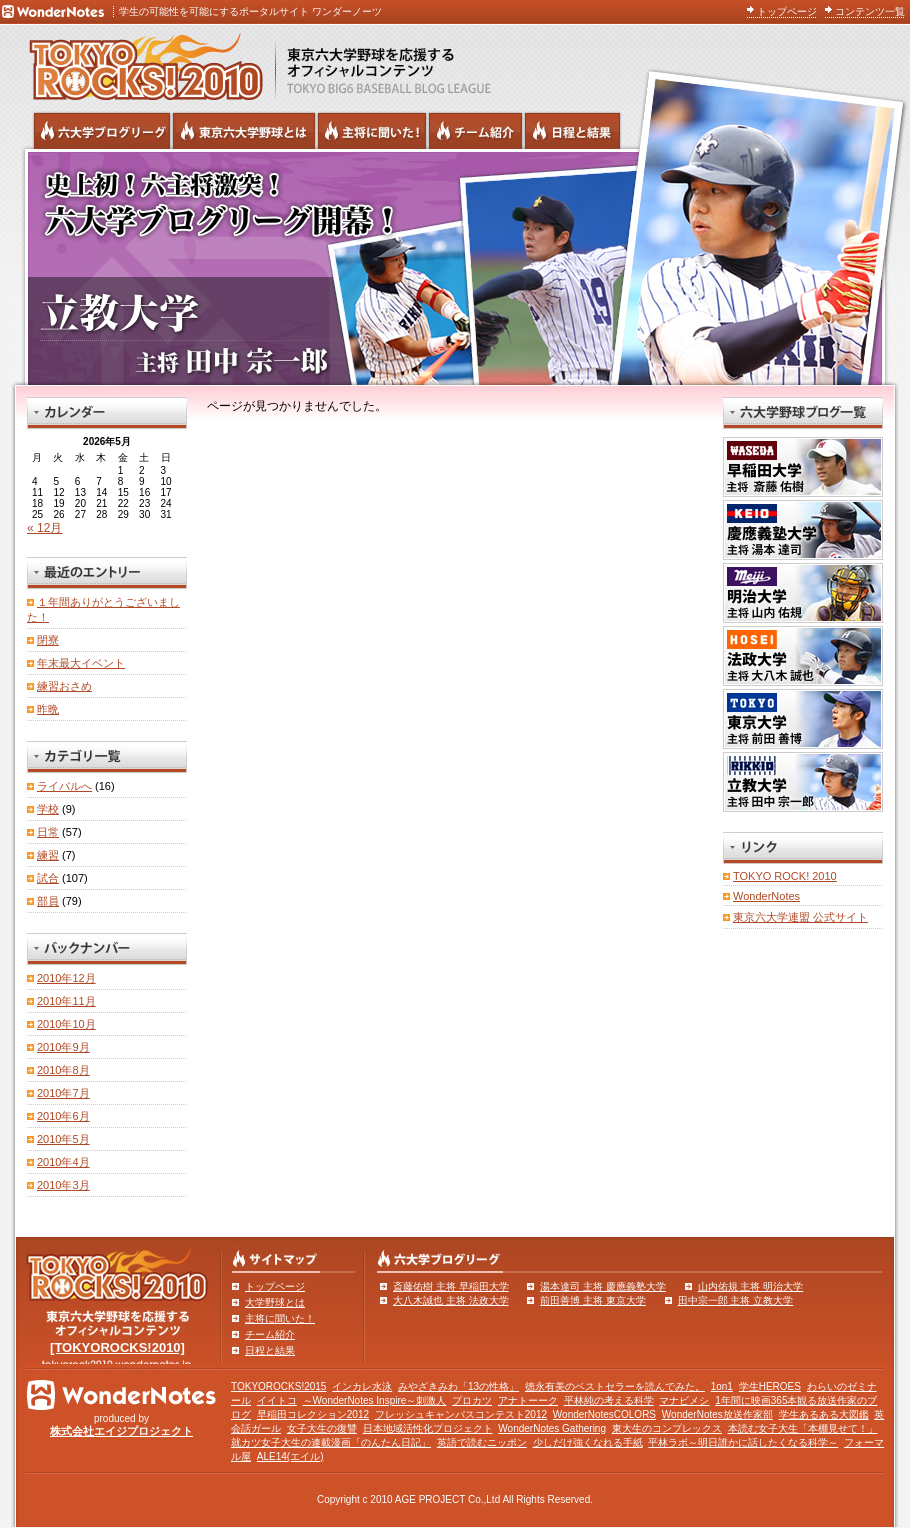  Describe the element at coordinates (290, 1456) in the screenshot. I see `ALE14(エイル)` at that location.